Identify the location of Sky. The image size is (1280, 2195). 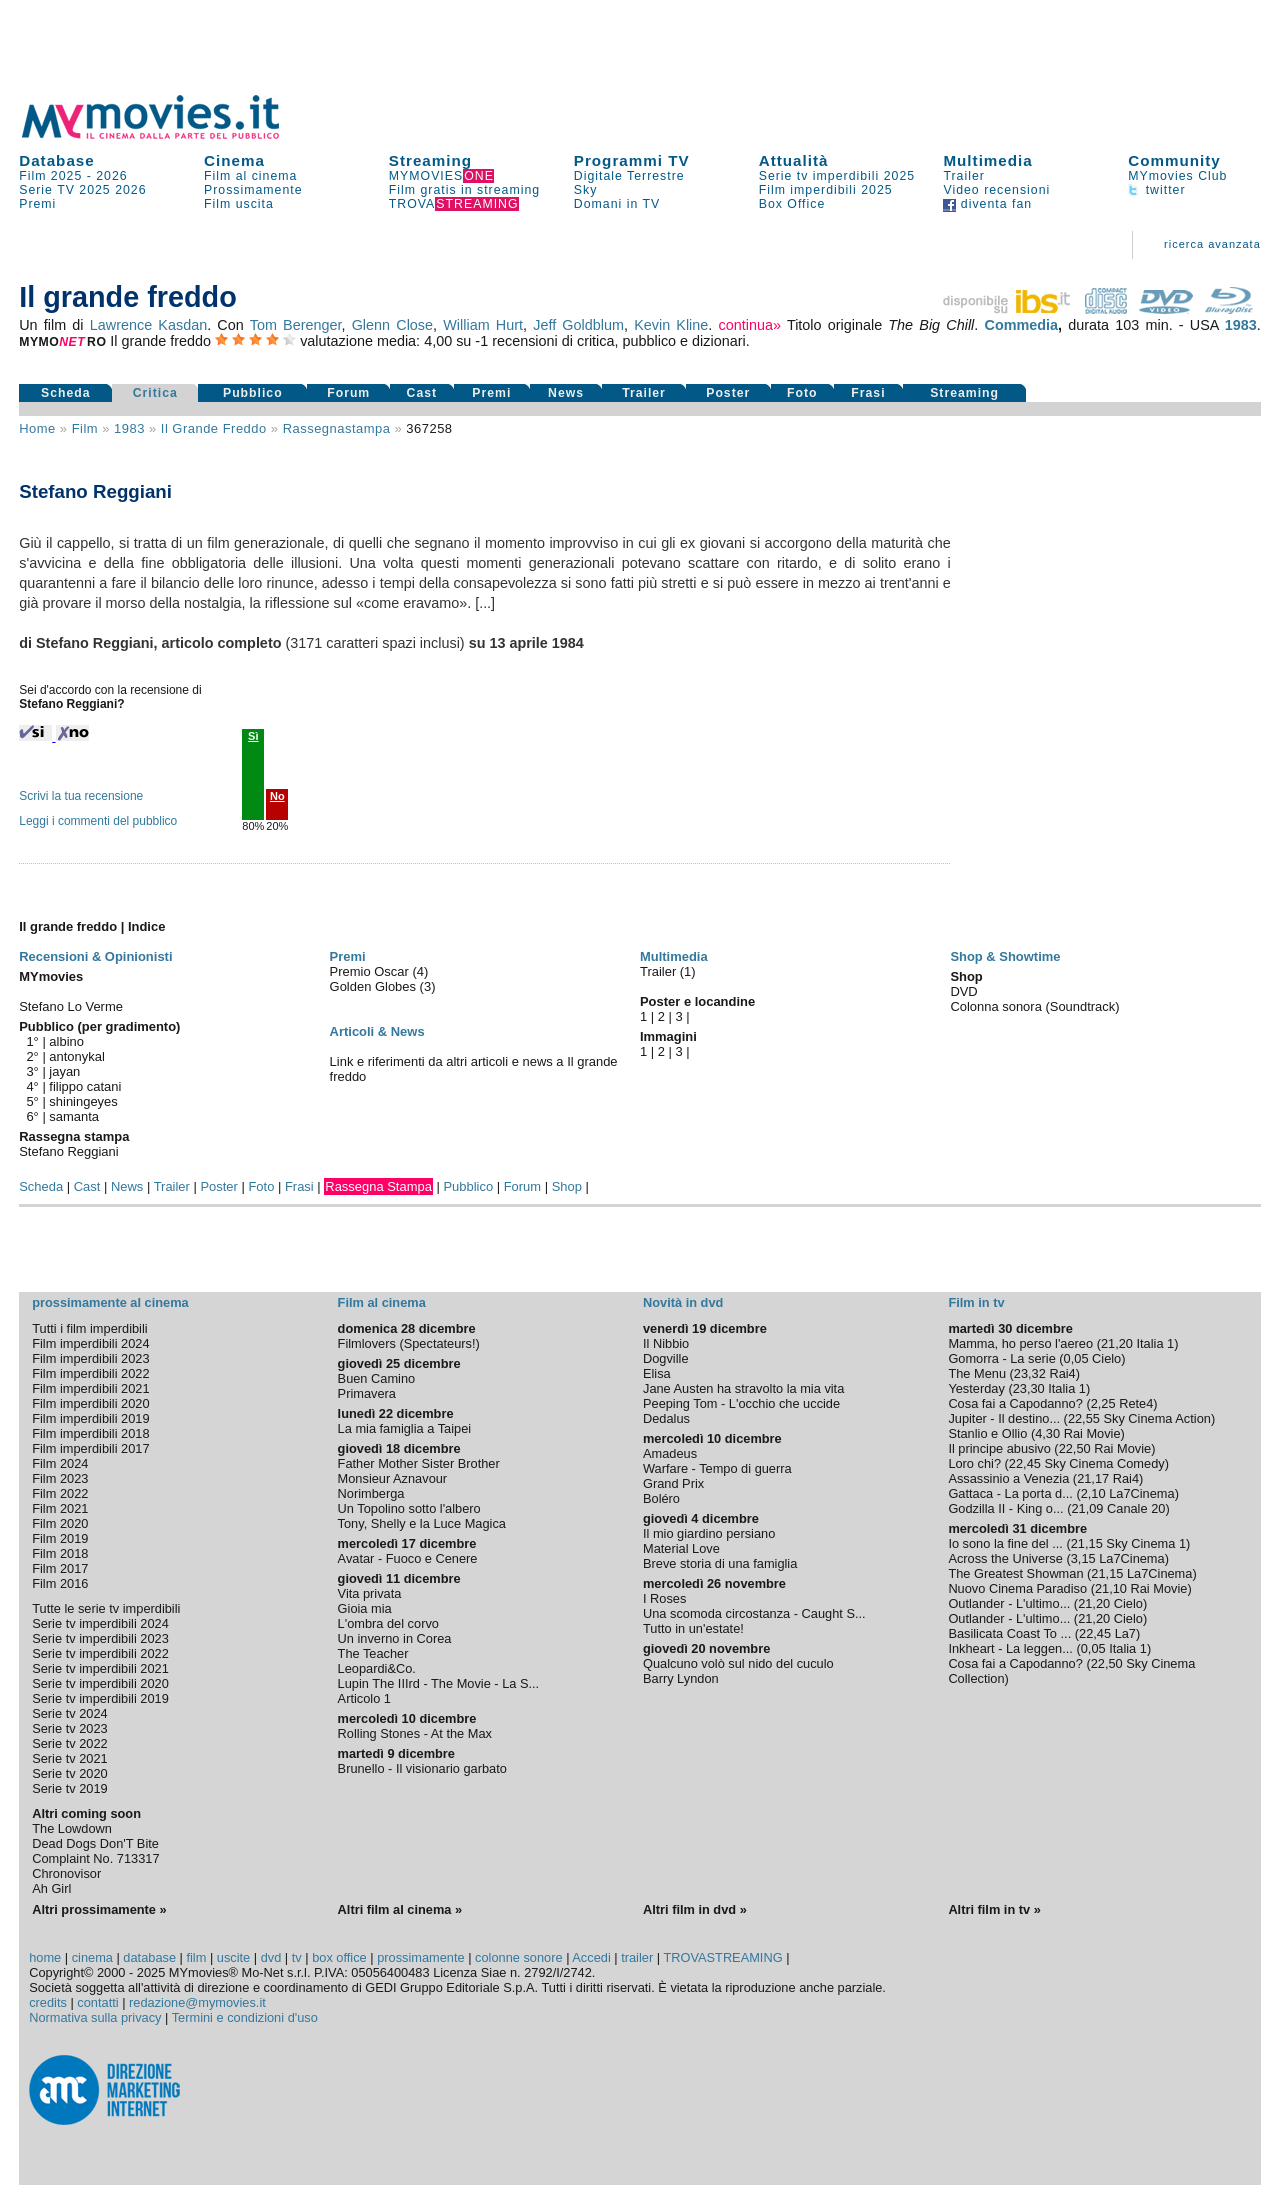
(586, 190).